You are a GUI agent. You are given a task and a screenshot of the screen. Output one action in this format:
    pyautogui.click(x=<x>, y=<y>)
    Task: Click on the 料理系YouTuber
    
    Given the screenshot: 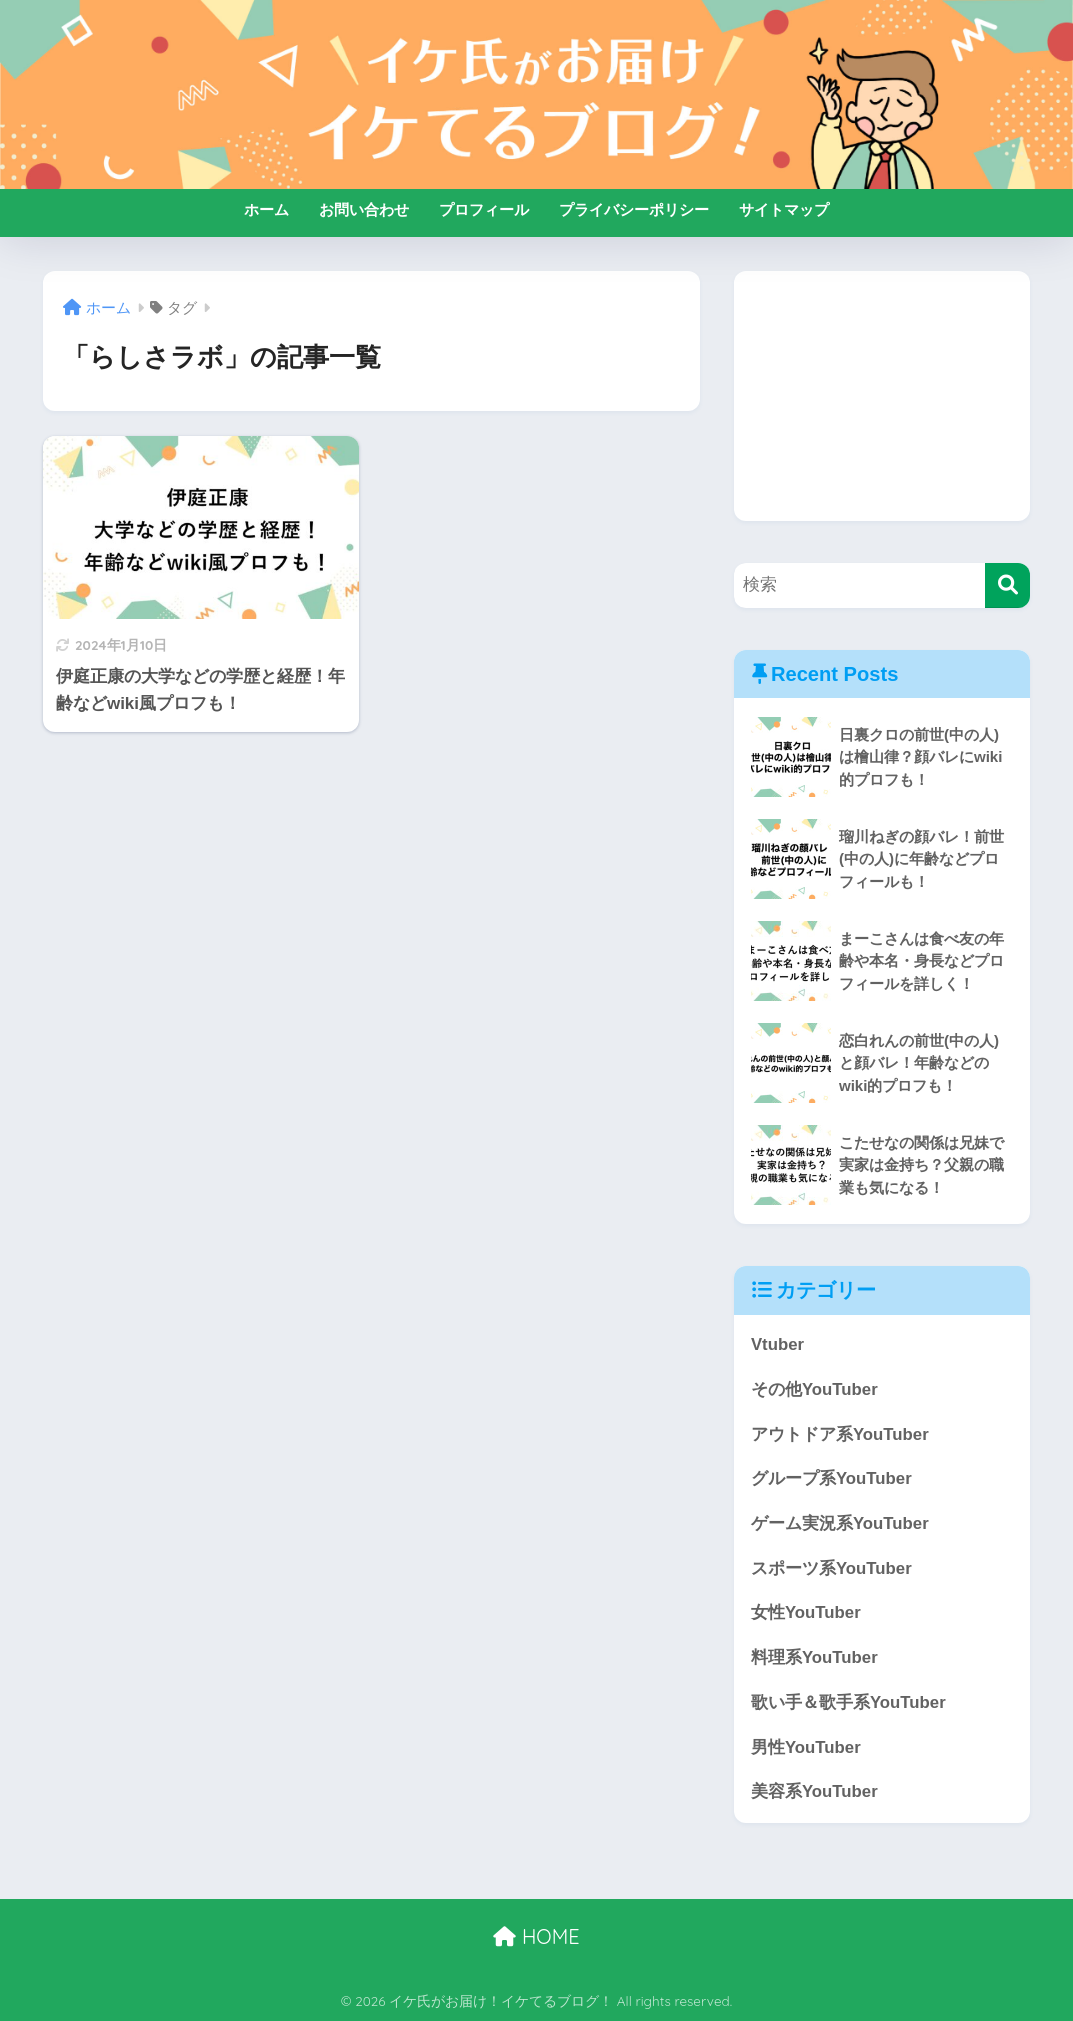 What is the action you would take?
    pyautogui.click(x=814, y=1657)
    